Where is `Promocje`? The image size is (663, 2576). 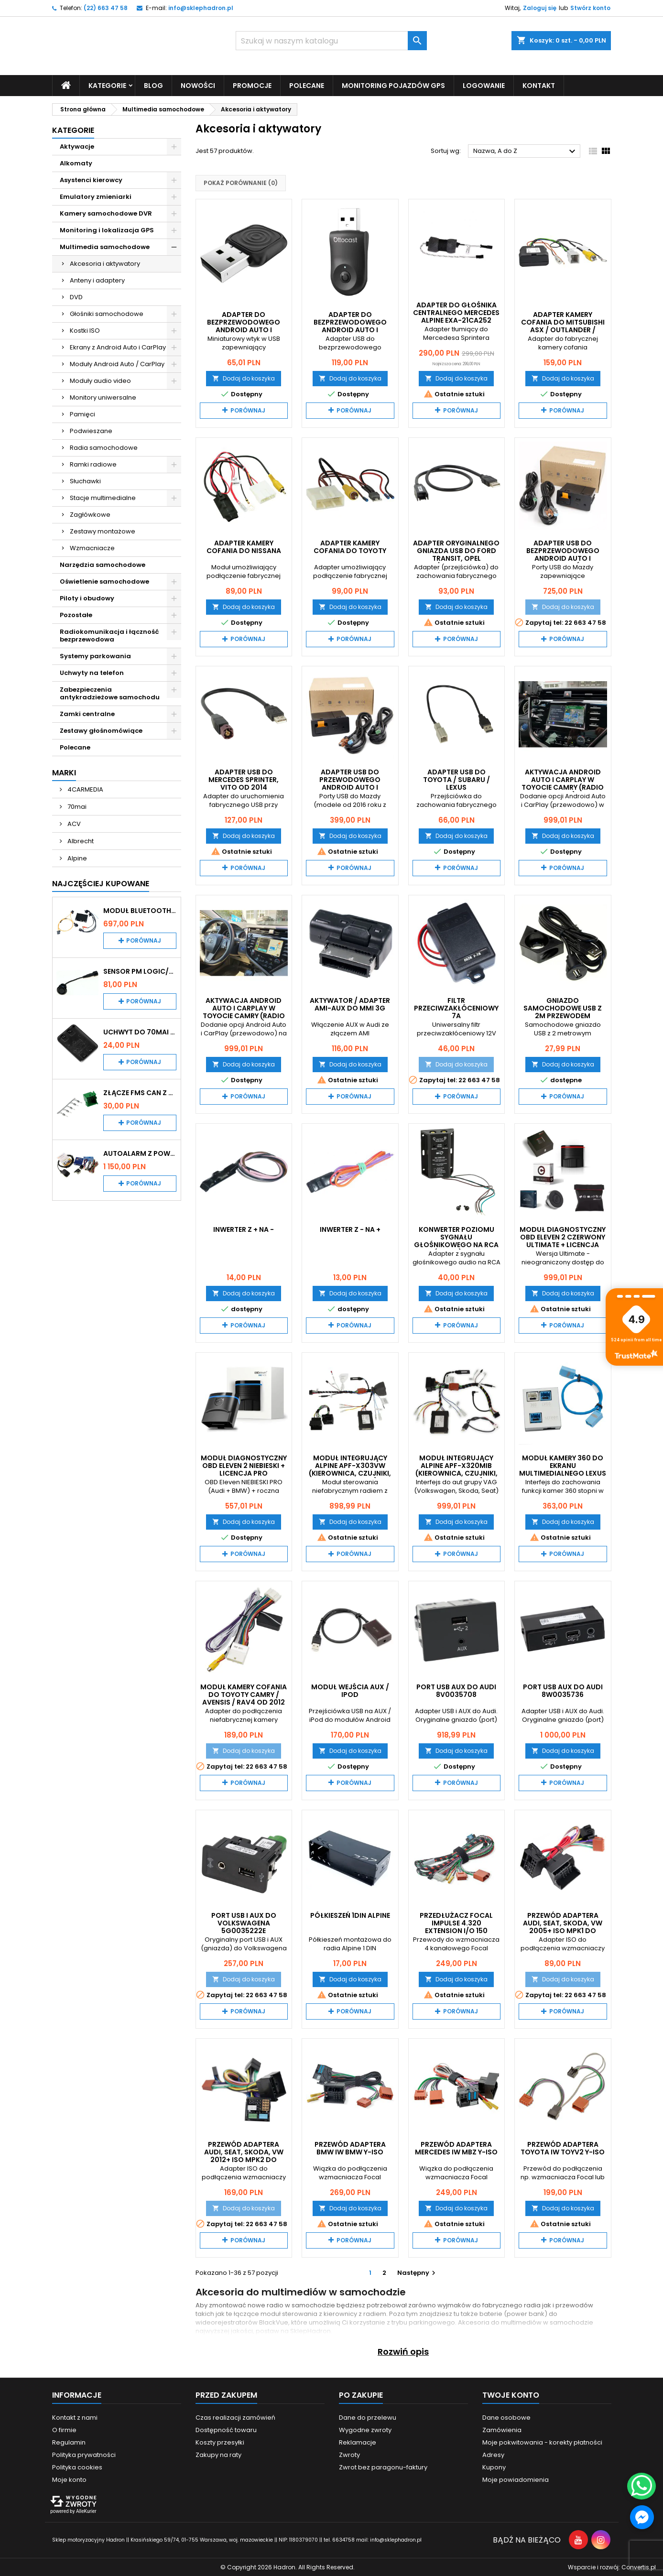 Promocje is located at coordinates (252, 85).